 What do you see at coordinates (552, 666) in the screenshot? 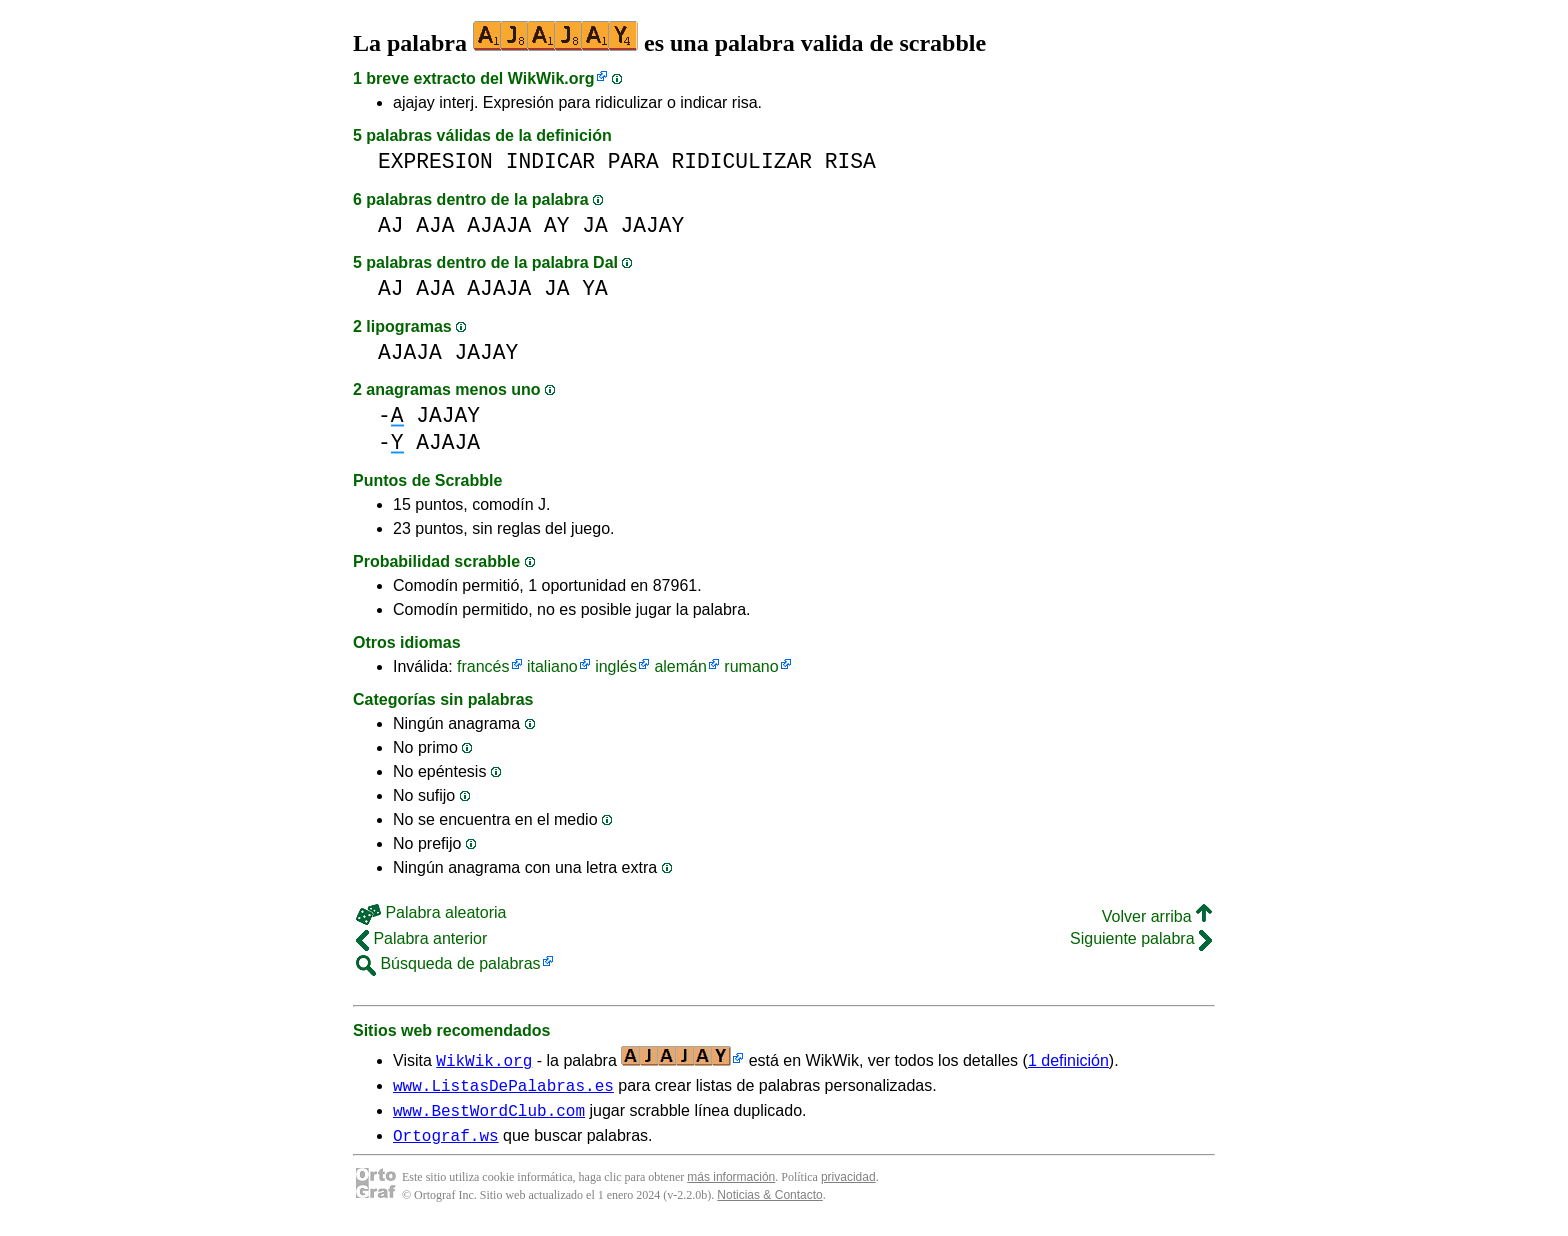
I see `italiano` at bounding box center [552, 666].